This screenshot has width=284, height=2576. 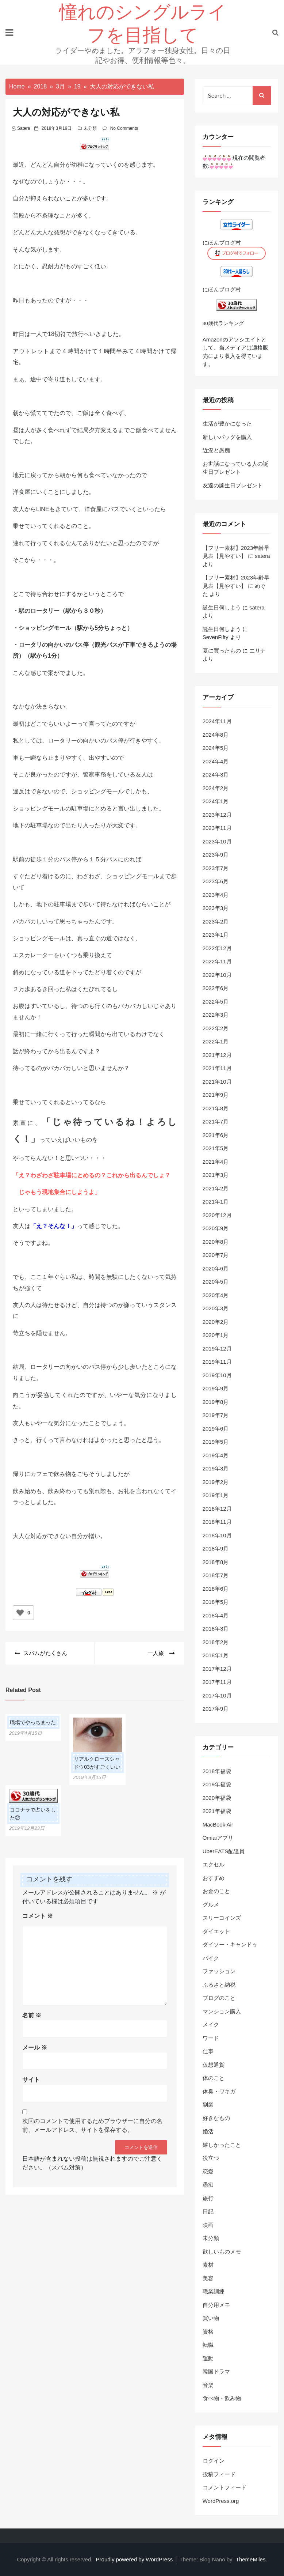 What do you see at coordinates (213, 1864) in the screenshot?
I see `エクセル` at bounding box center [213, 1864].